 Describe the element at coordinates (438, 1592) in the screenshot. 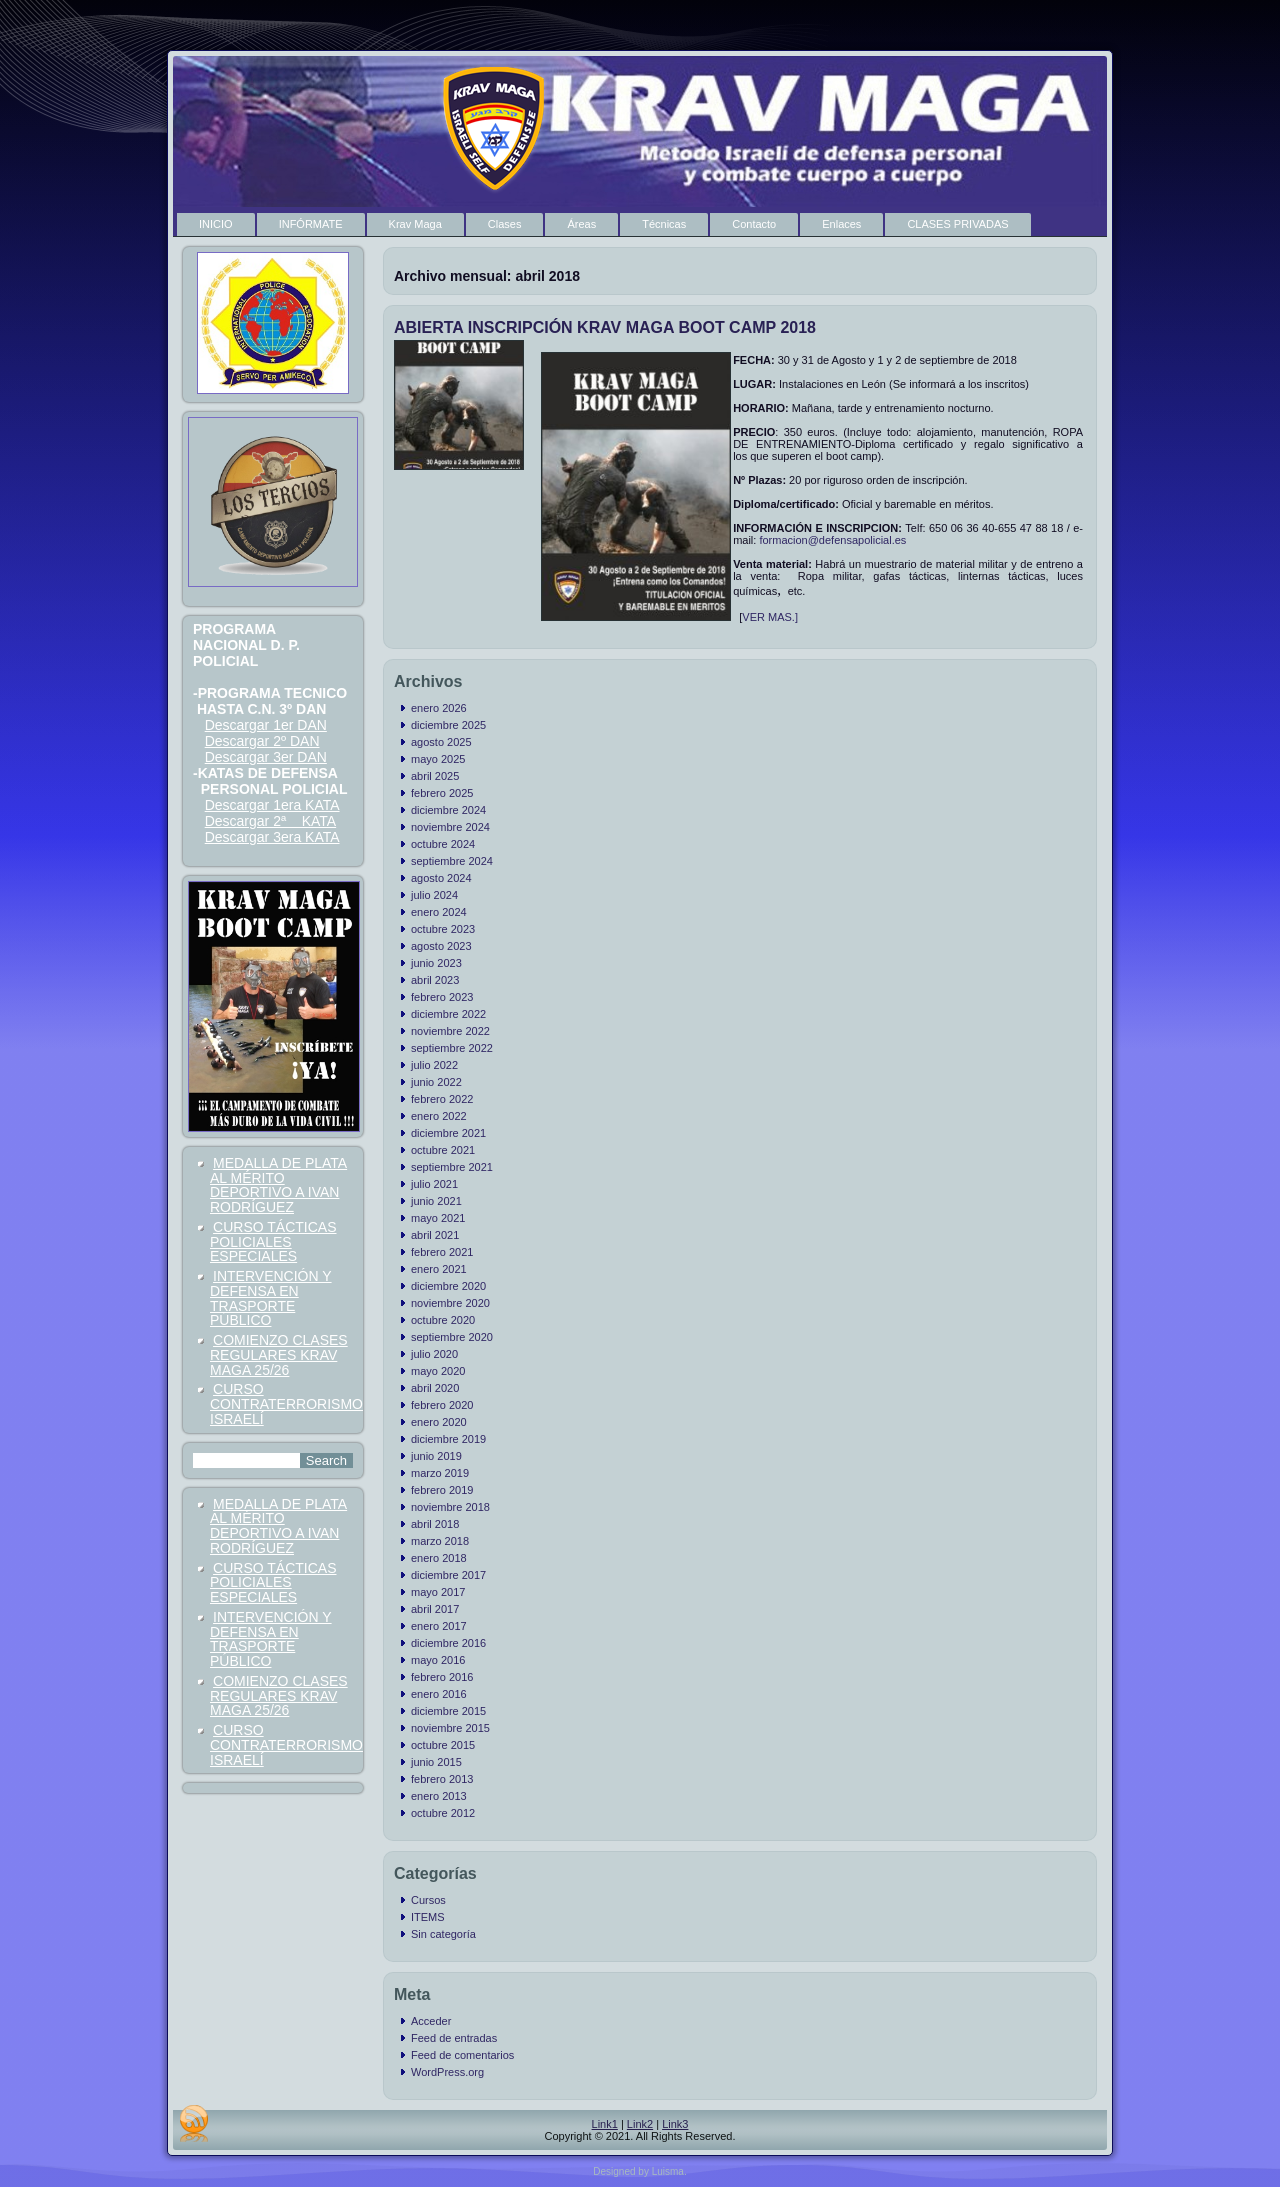

I see `mayo 2017` at that location.